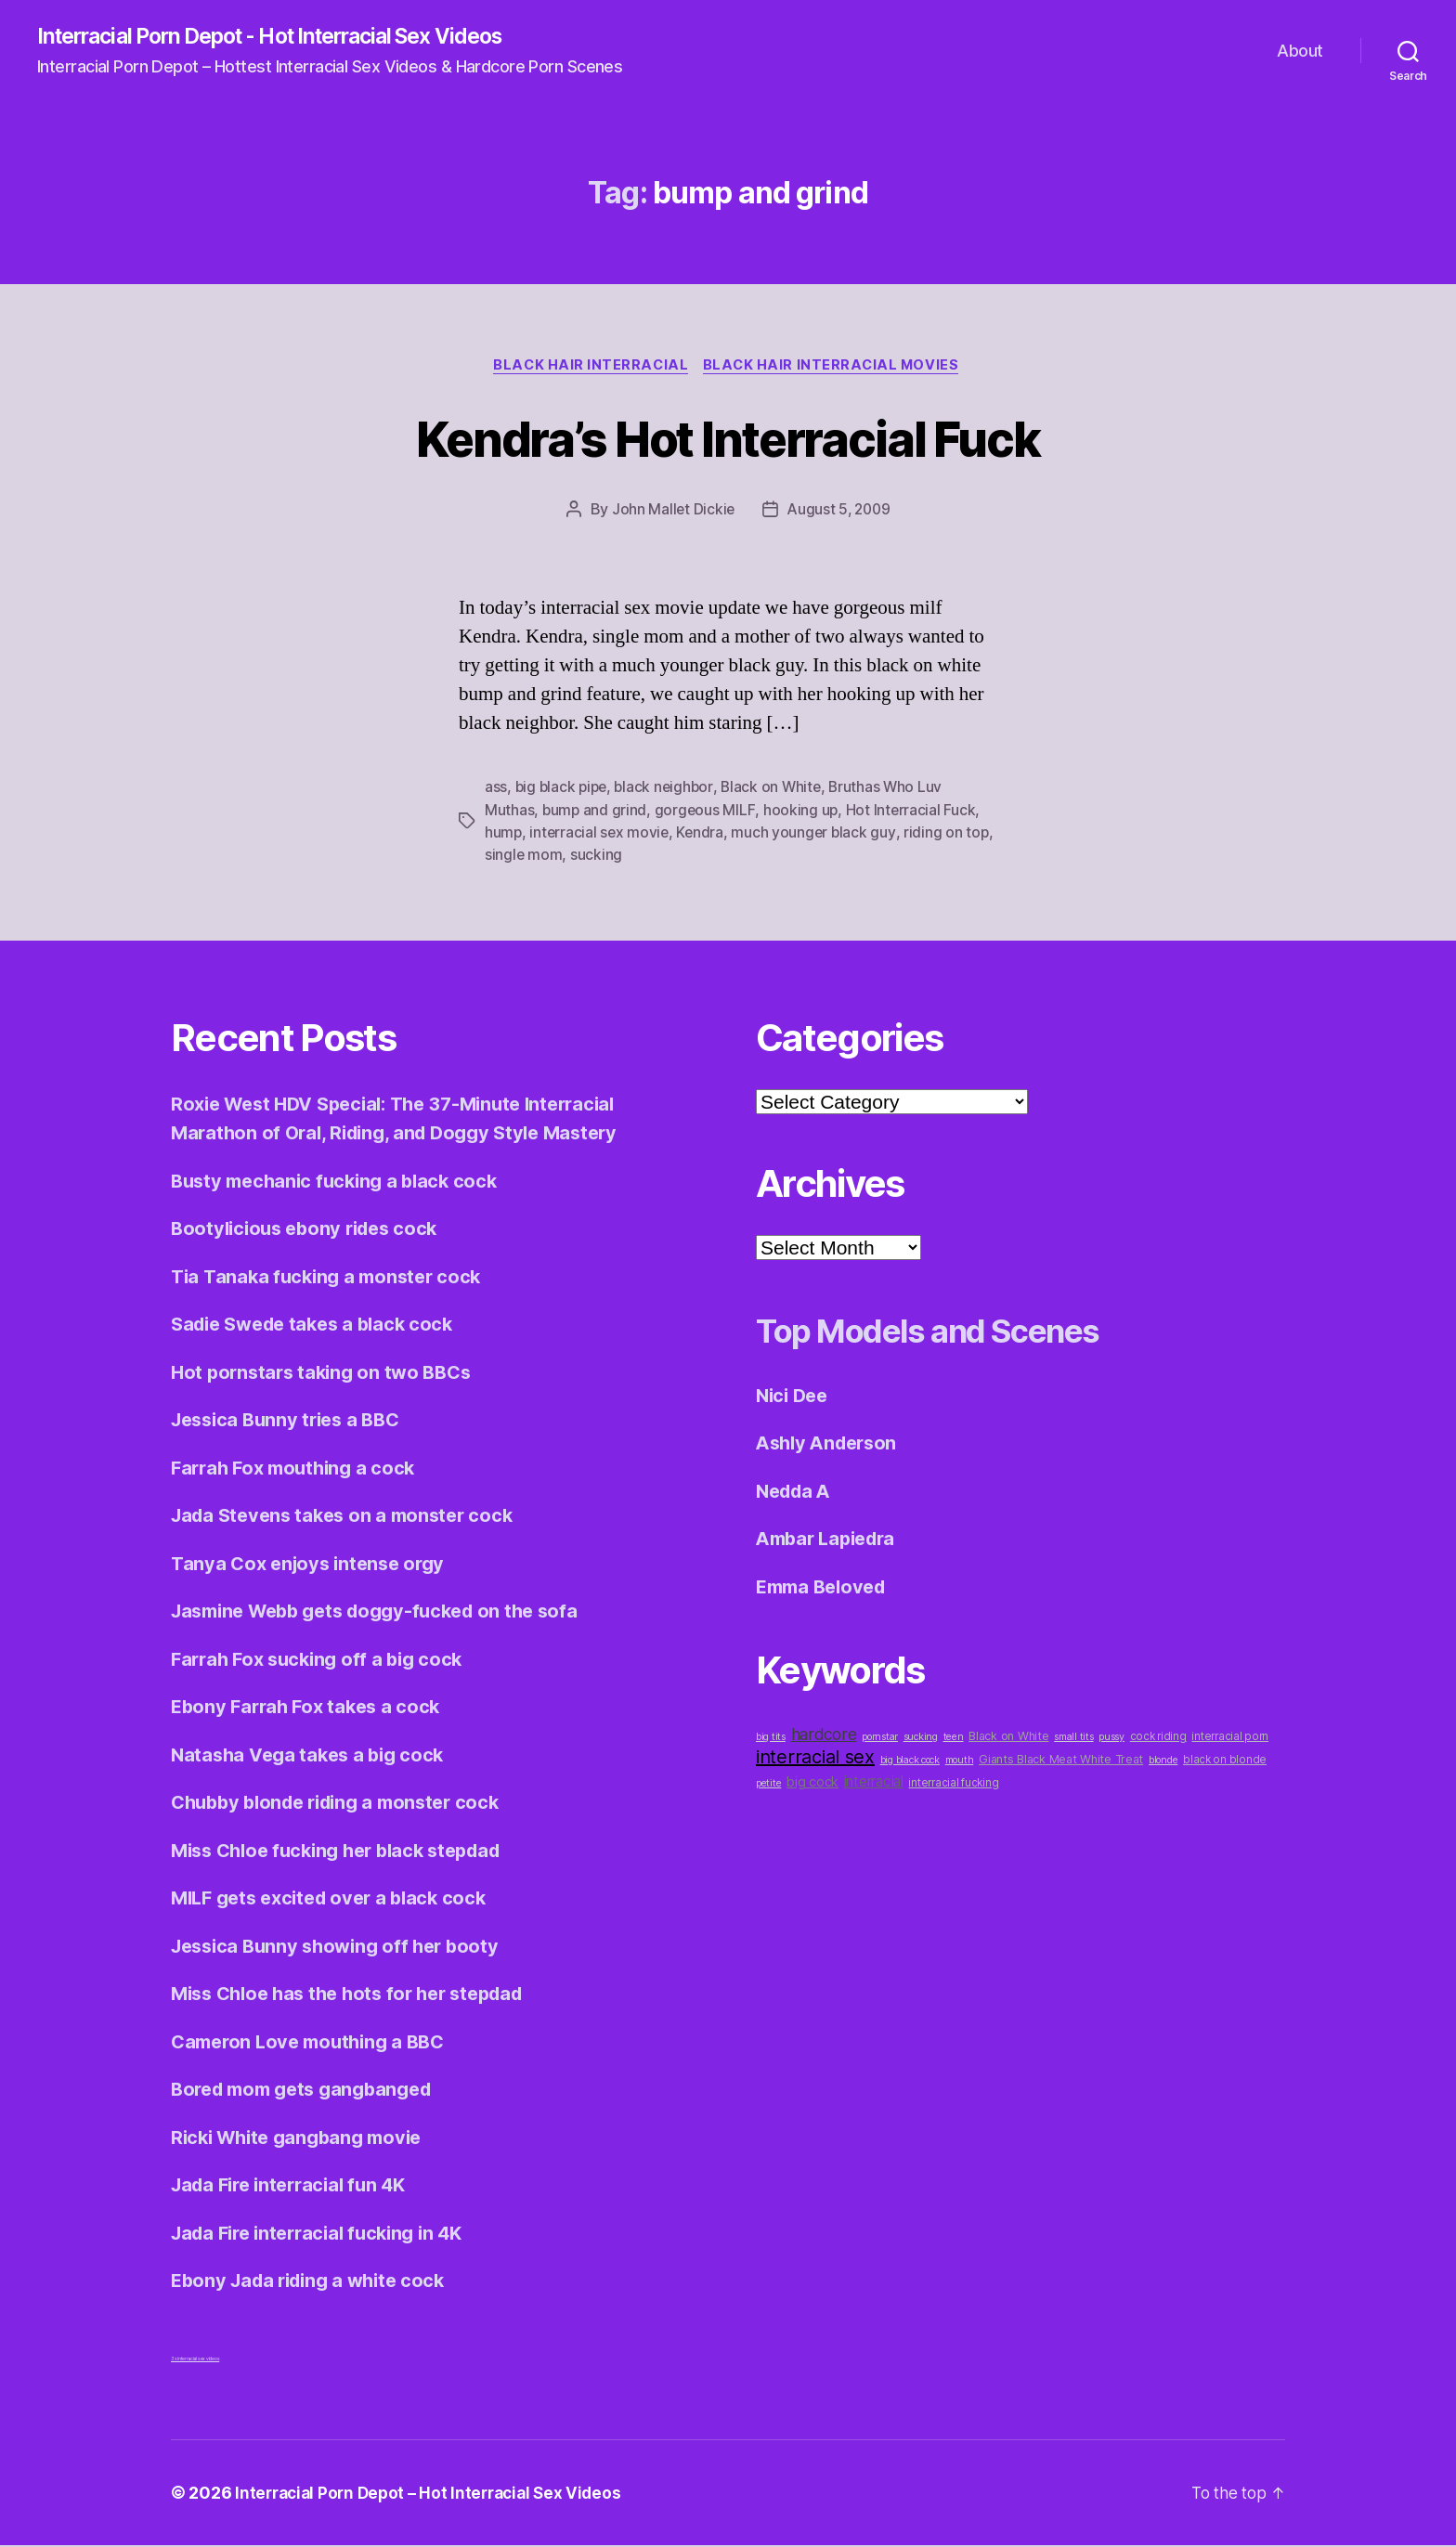 Image resolution: width=1456 pixels, height=2547 pixels. I want to click on Ashly Anderson, so click(830, 1444).